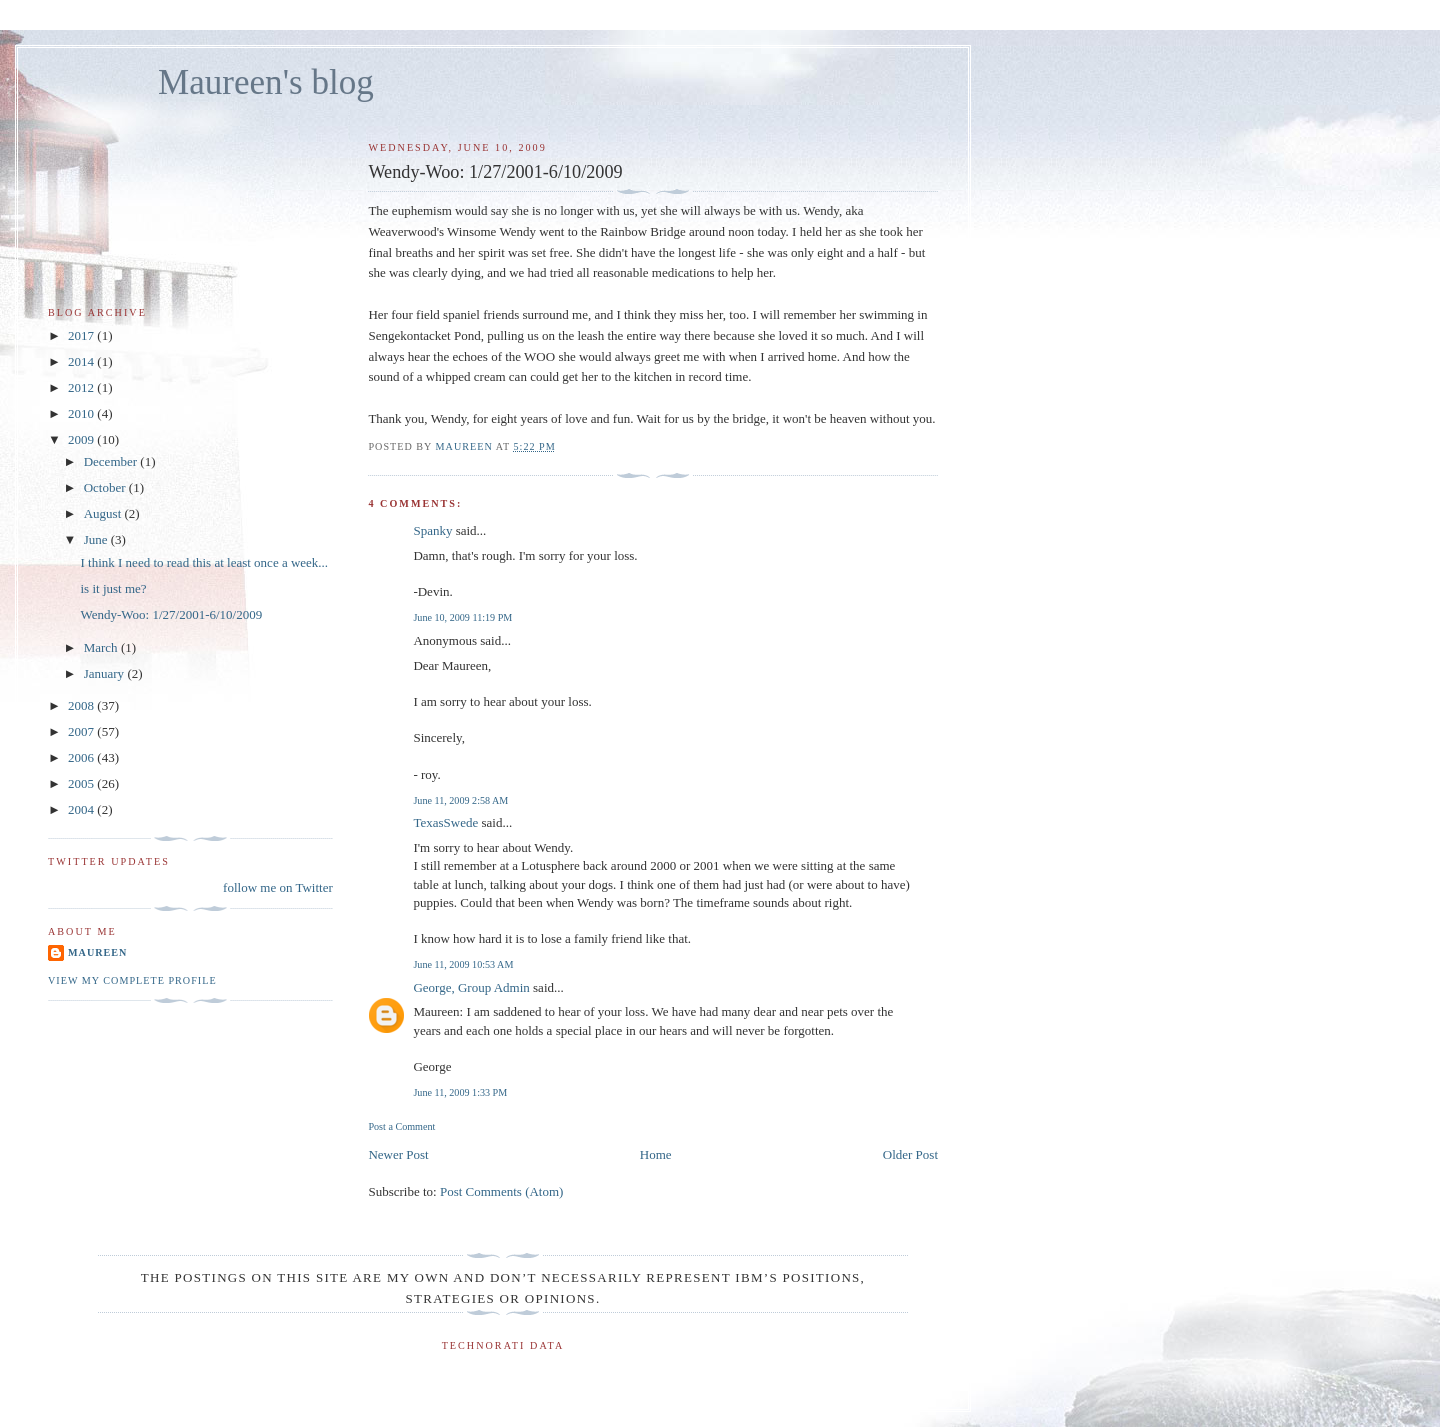  What do you see at coordinates (106, 487) in the screenshot?
I see `October` at bounding box center [106, 487].